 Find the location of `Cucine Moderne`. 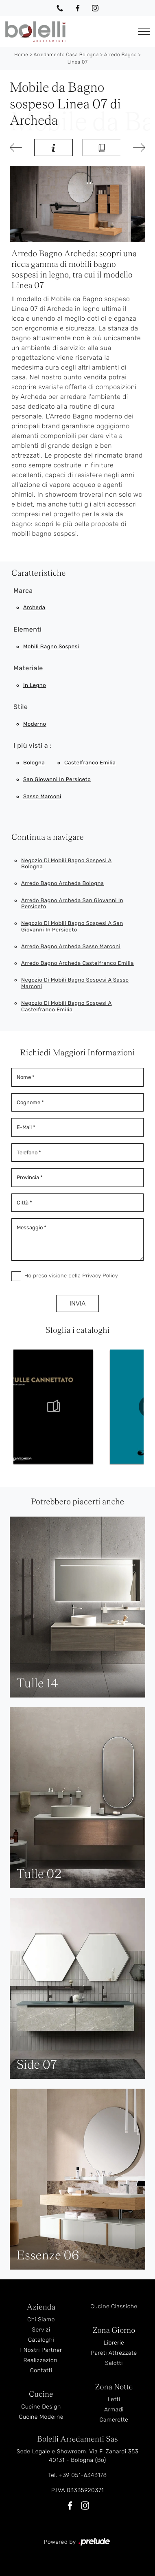

Cucine Moderne is located at coordinates (41, 2416).